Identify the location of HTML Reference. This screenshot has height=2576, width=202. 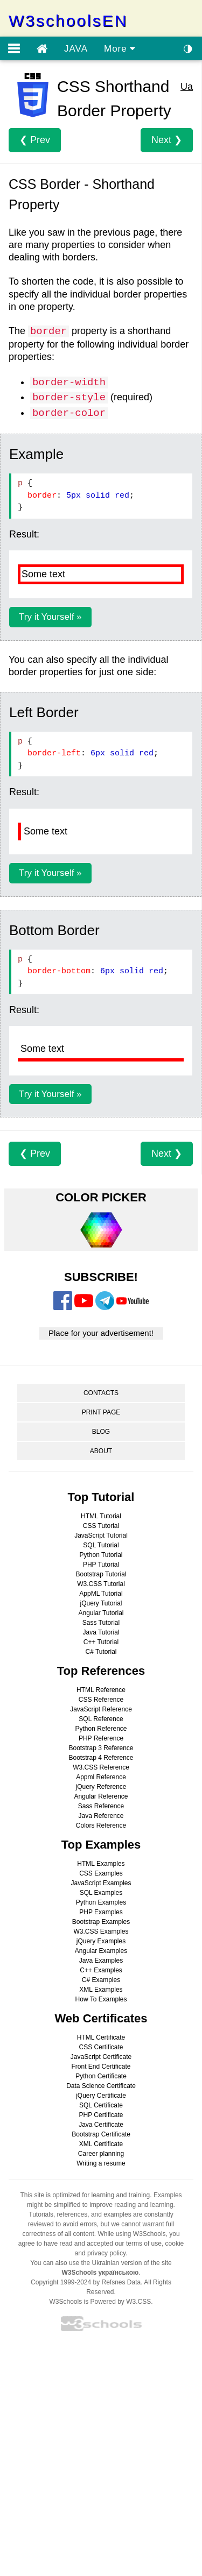
(101, 1690).